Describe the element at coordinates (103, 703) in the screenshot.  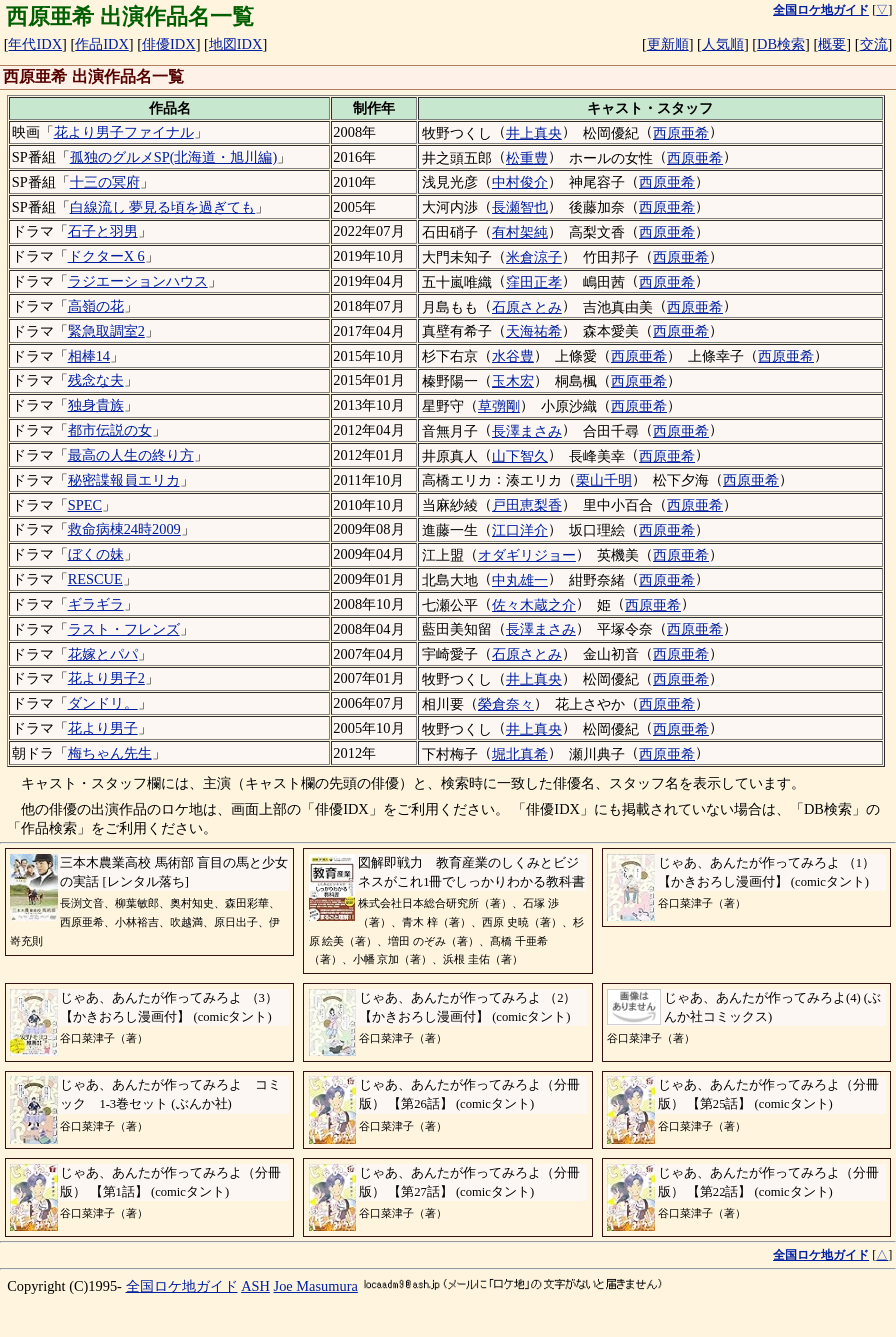
I see `ダンドリ。` at that location.